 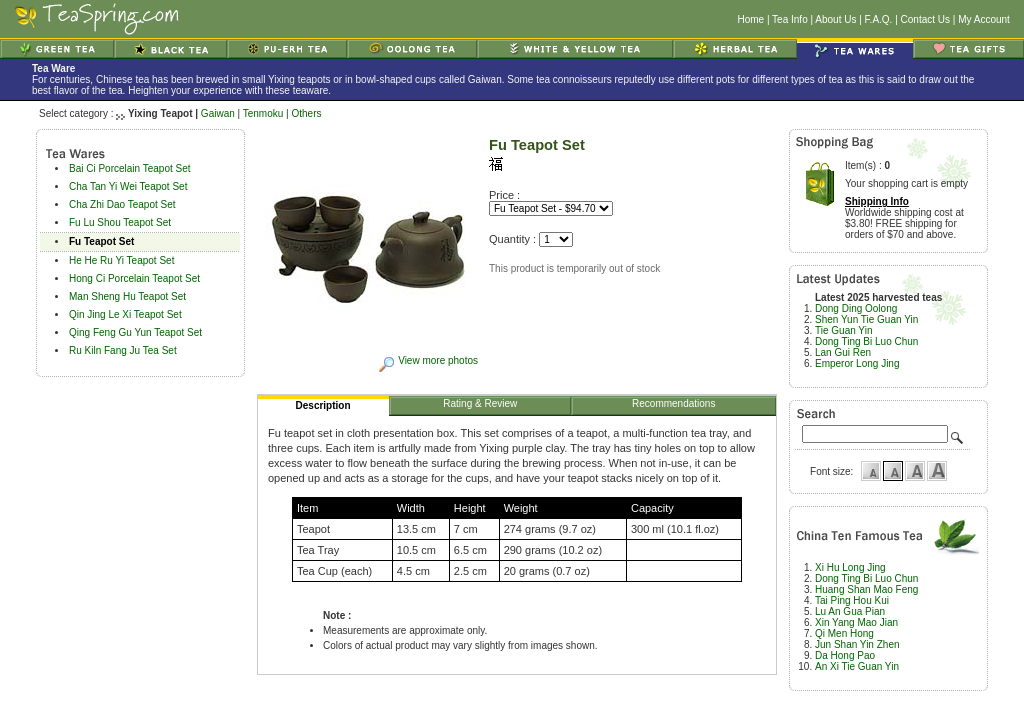 What do you see at coordinates (123, 350) in the screenshot?
I see `Ru Kiln Fang Ju Tea Set` at bounding box center [123, 350].